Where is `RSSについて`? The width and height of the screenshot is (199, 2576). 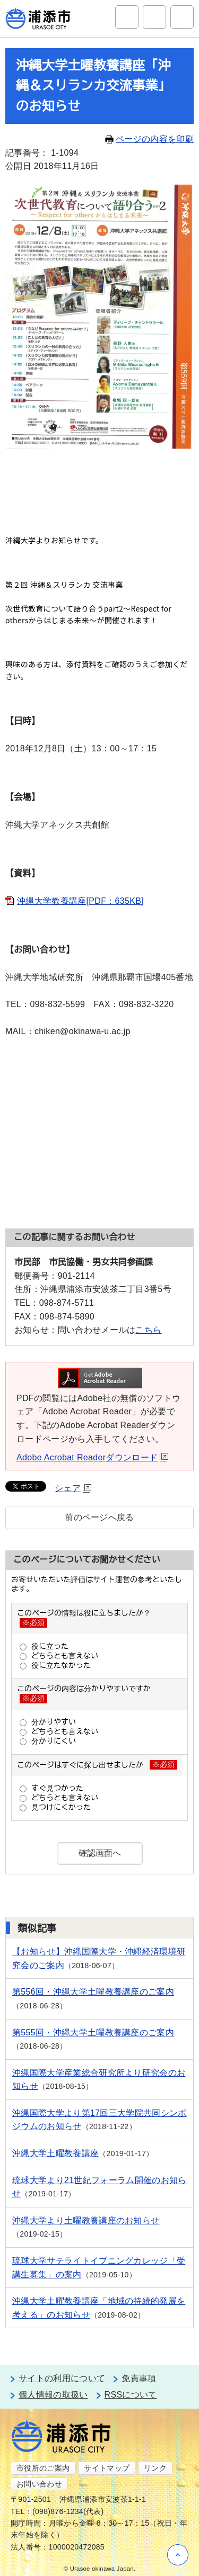 RSSについて is located at coordinates (131, 2394).